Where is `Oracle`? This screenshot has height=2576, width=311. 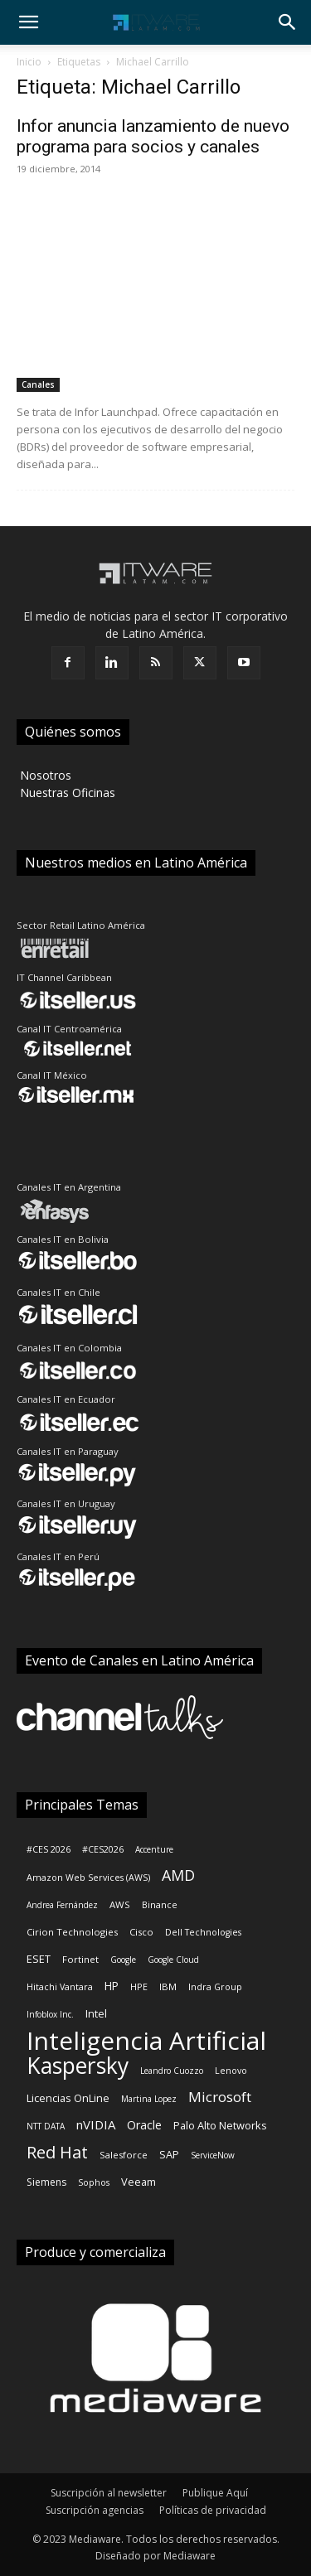 Oracle is located at coordinates (144, 2125).